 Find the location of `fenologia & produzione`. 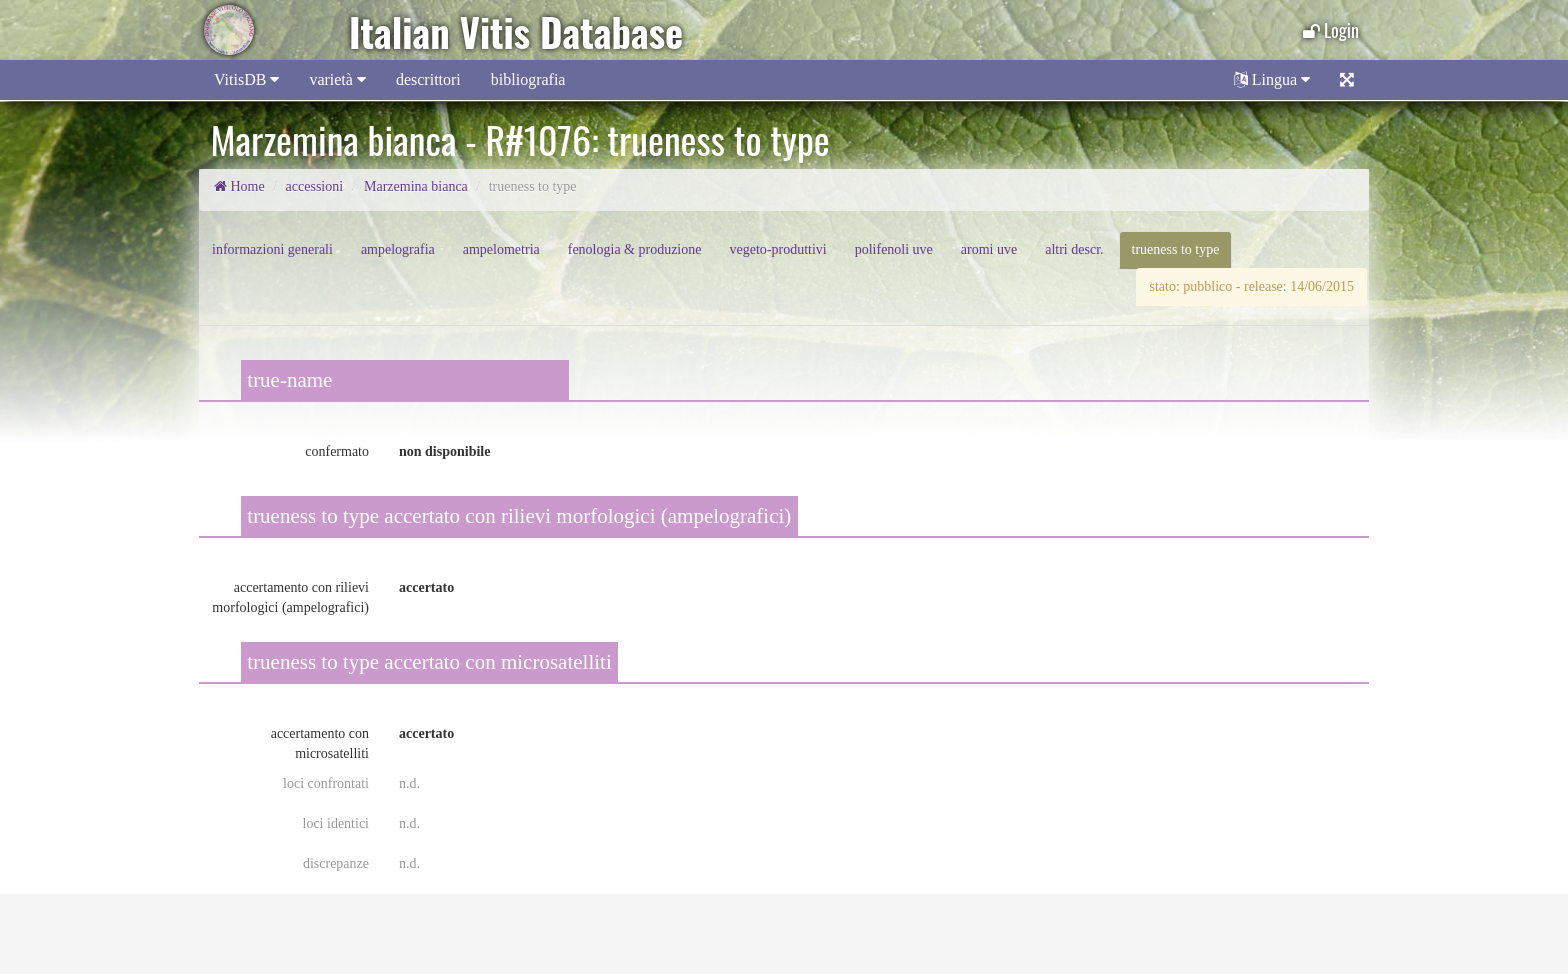

fenologia & produzione is located at coordinates (635, 249).